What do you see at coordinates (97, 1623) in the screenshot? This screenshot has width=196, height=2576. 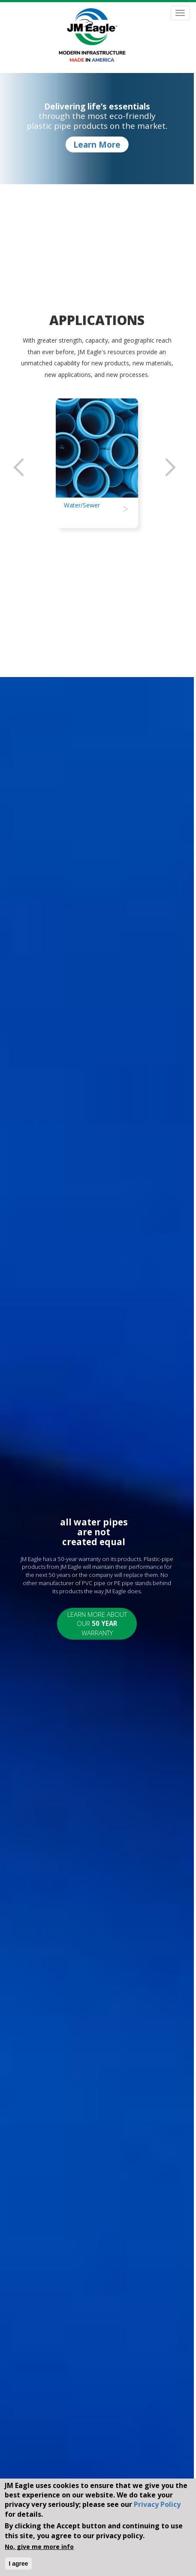 I see `Learn More About Our Warranty` at bounding box center [97, 1623].